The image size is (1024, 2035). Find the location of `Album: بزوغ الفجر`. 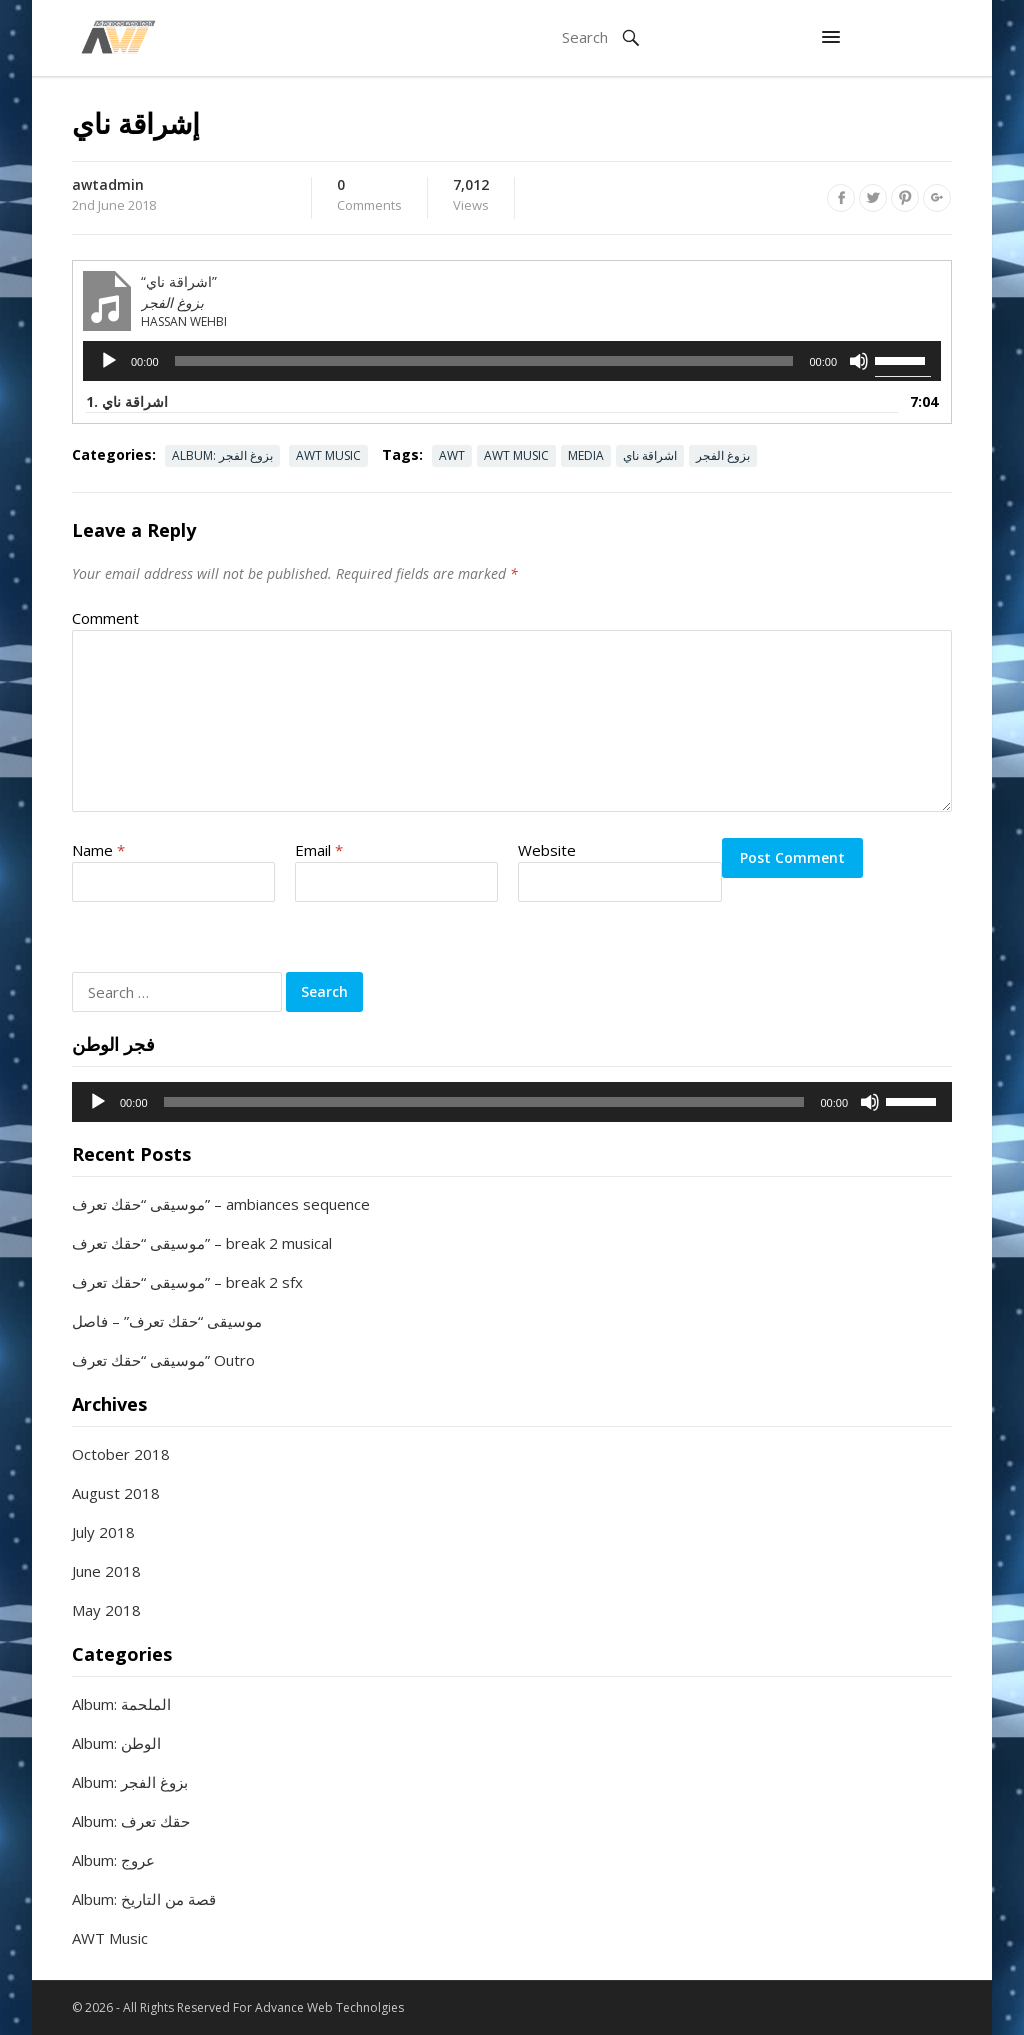

Album: بزوغ الفجر is located at coordinates (222, 455).